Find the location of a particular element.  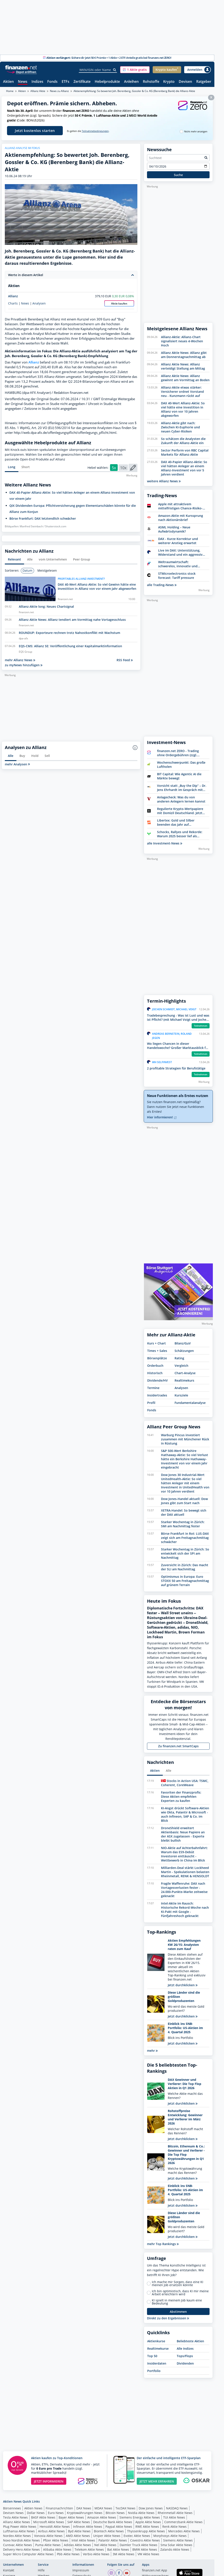

Bat Aktie News is located at coordinates (118, 2549).